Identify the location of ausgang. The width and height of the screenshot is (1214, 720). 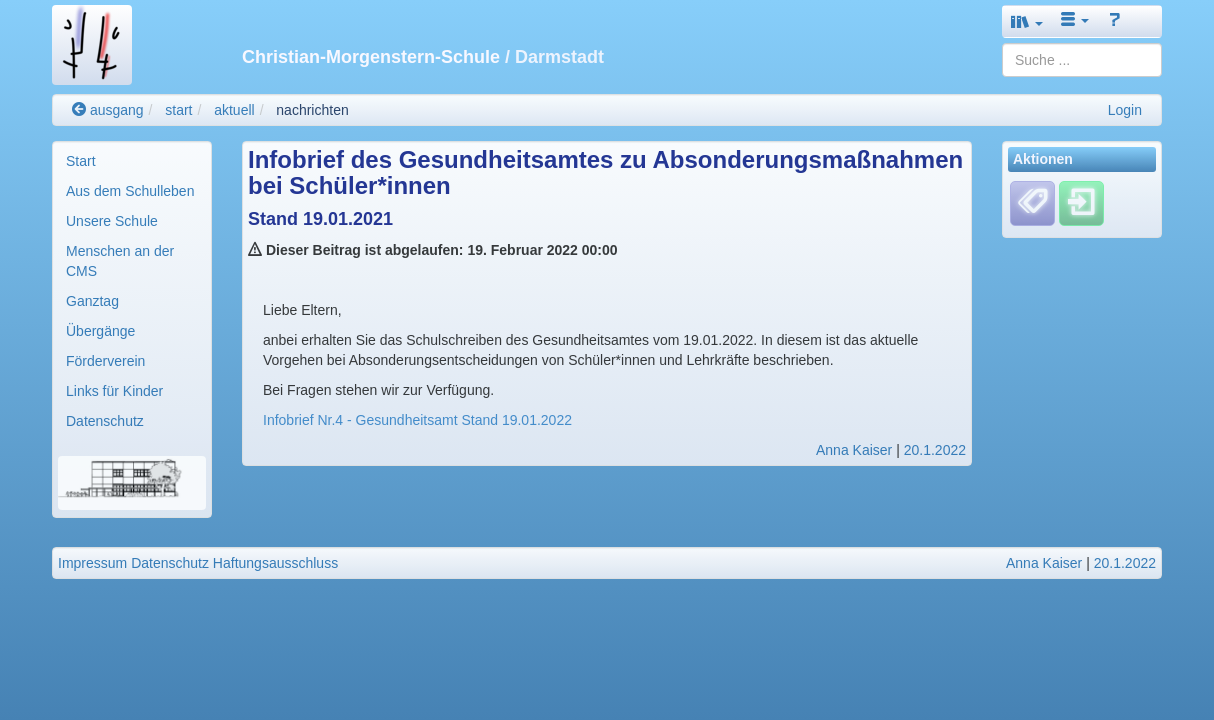
(108, 110).